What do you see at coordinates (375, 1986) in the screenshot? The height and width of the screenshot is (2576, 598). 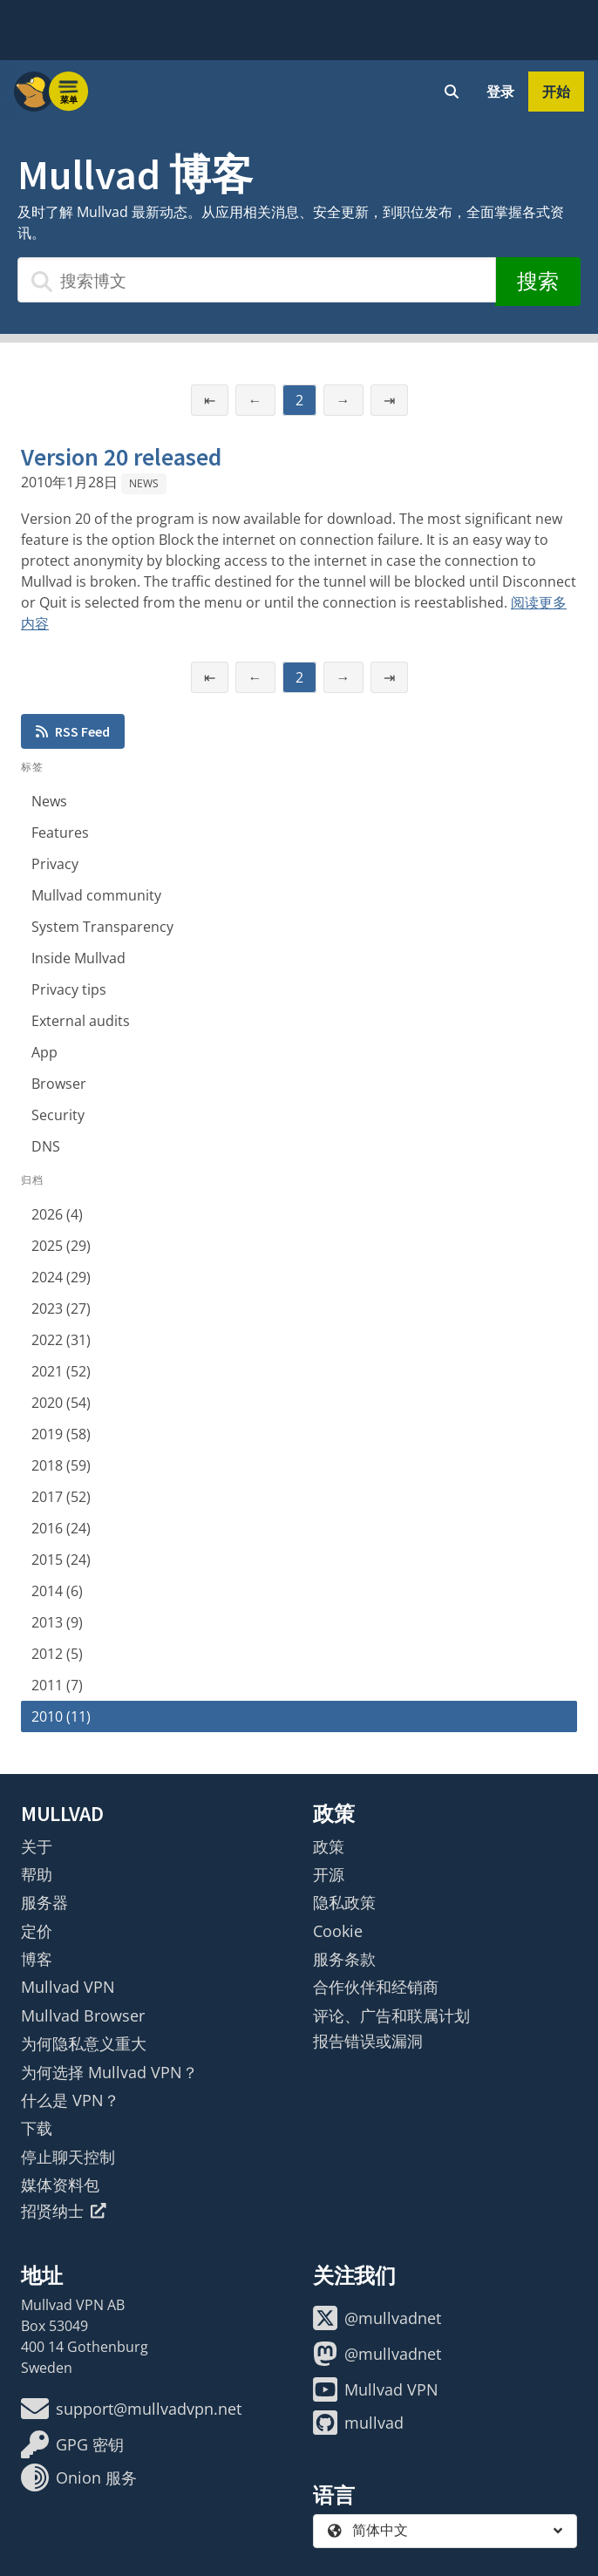 I see `合作伙伴和经销商` at bounding box center [375, 1986].